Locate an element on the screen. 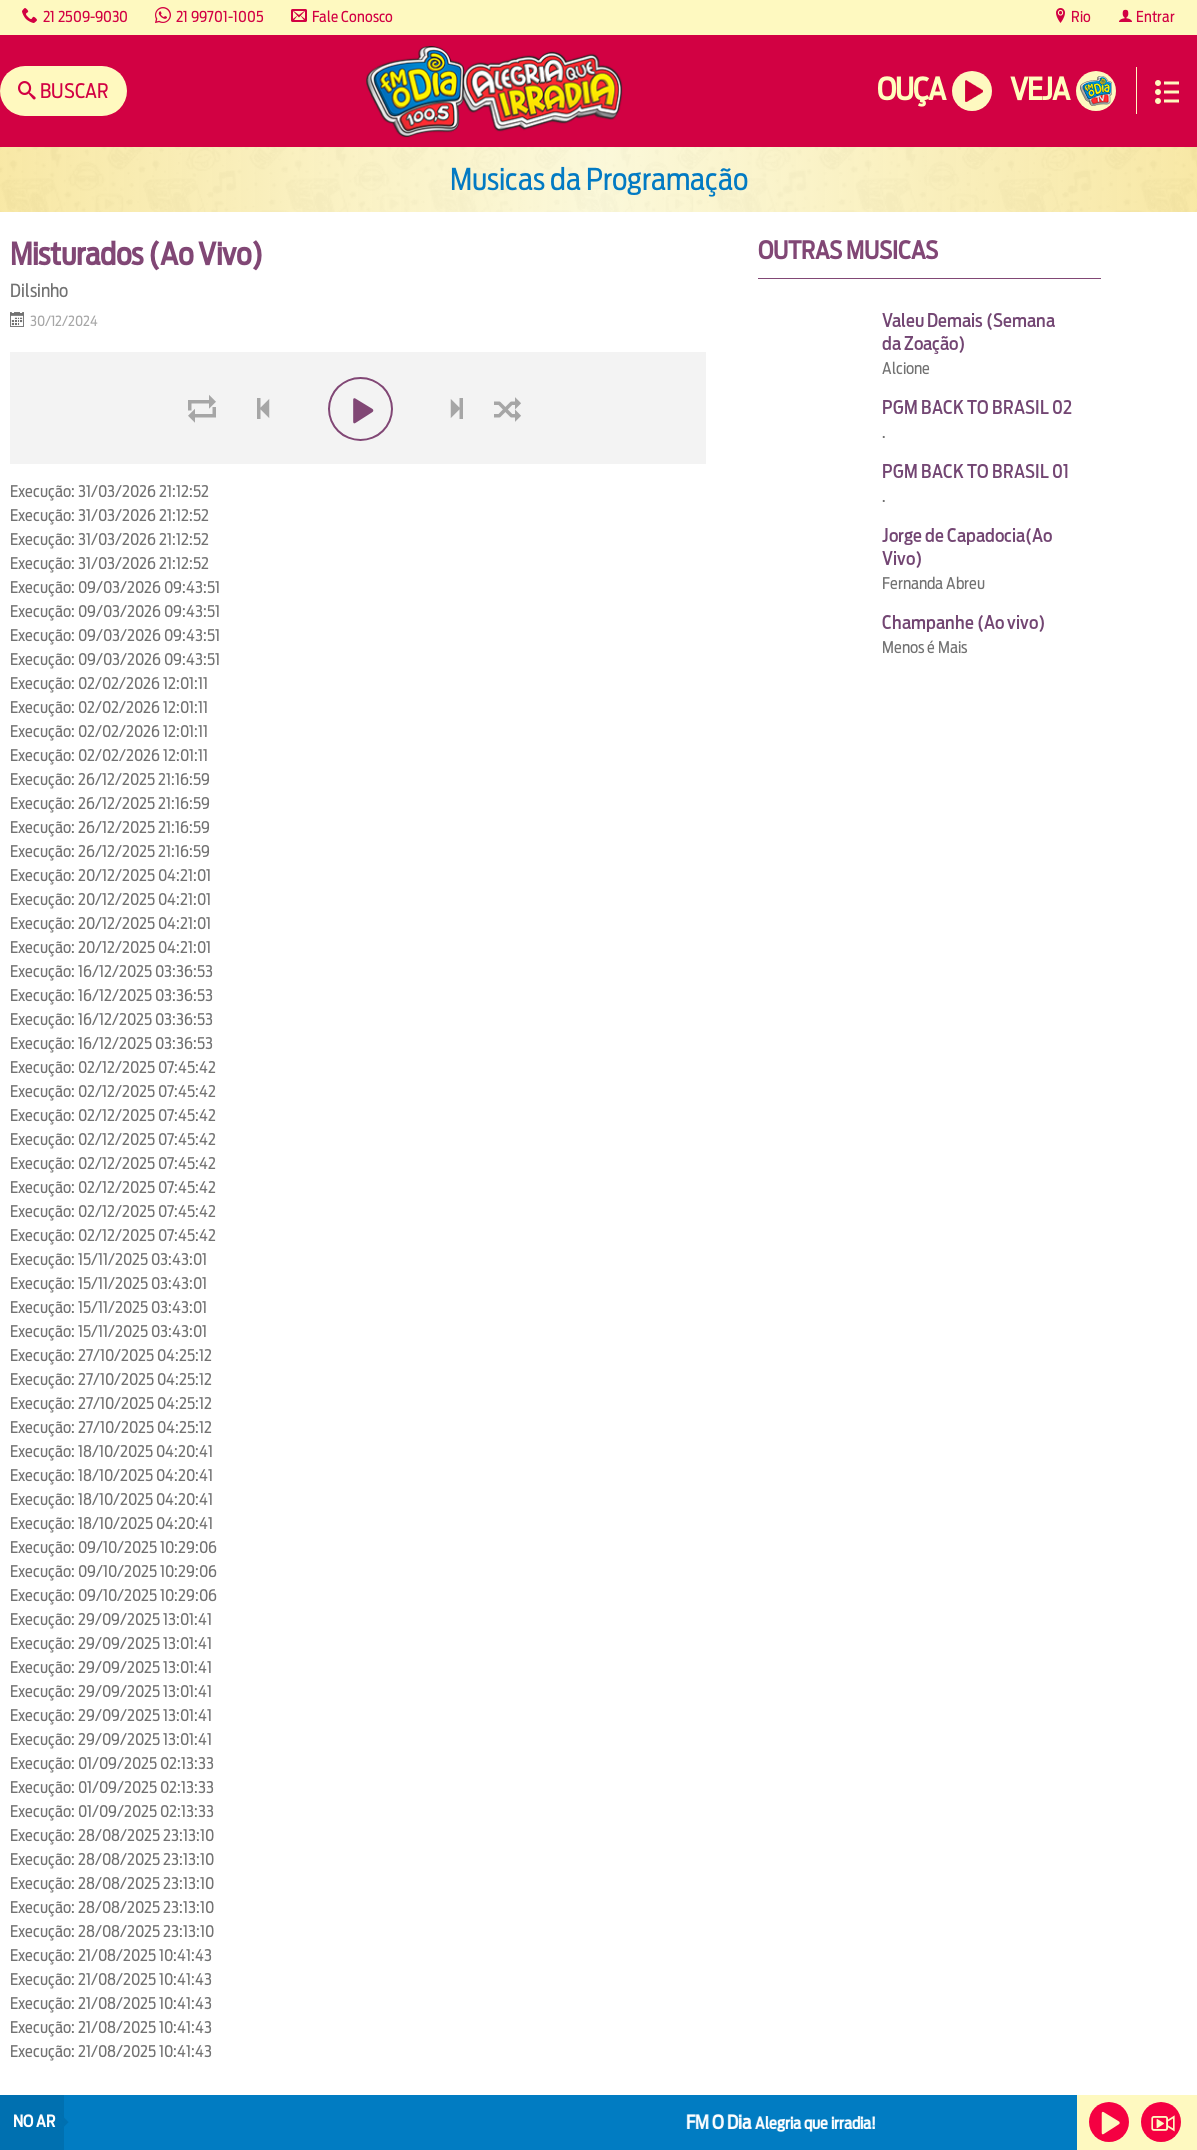 This screenshot has width=1197, height=2150. Menu is located at coordinates (1167, 92).